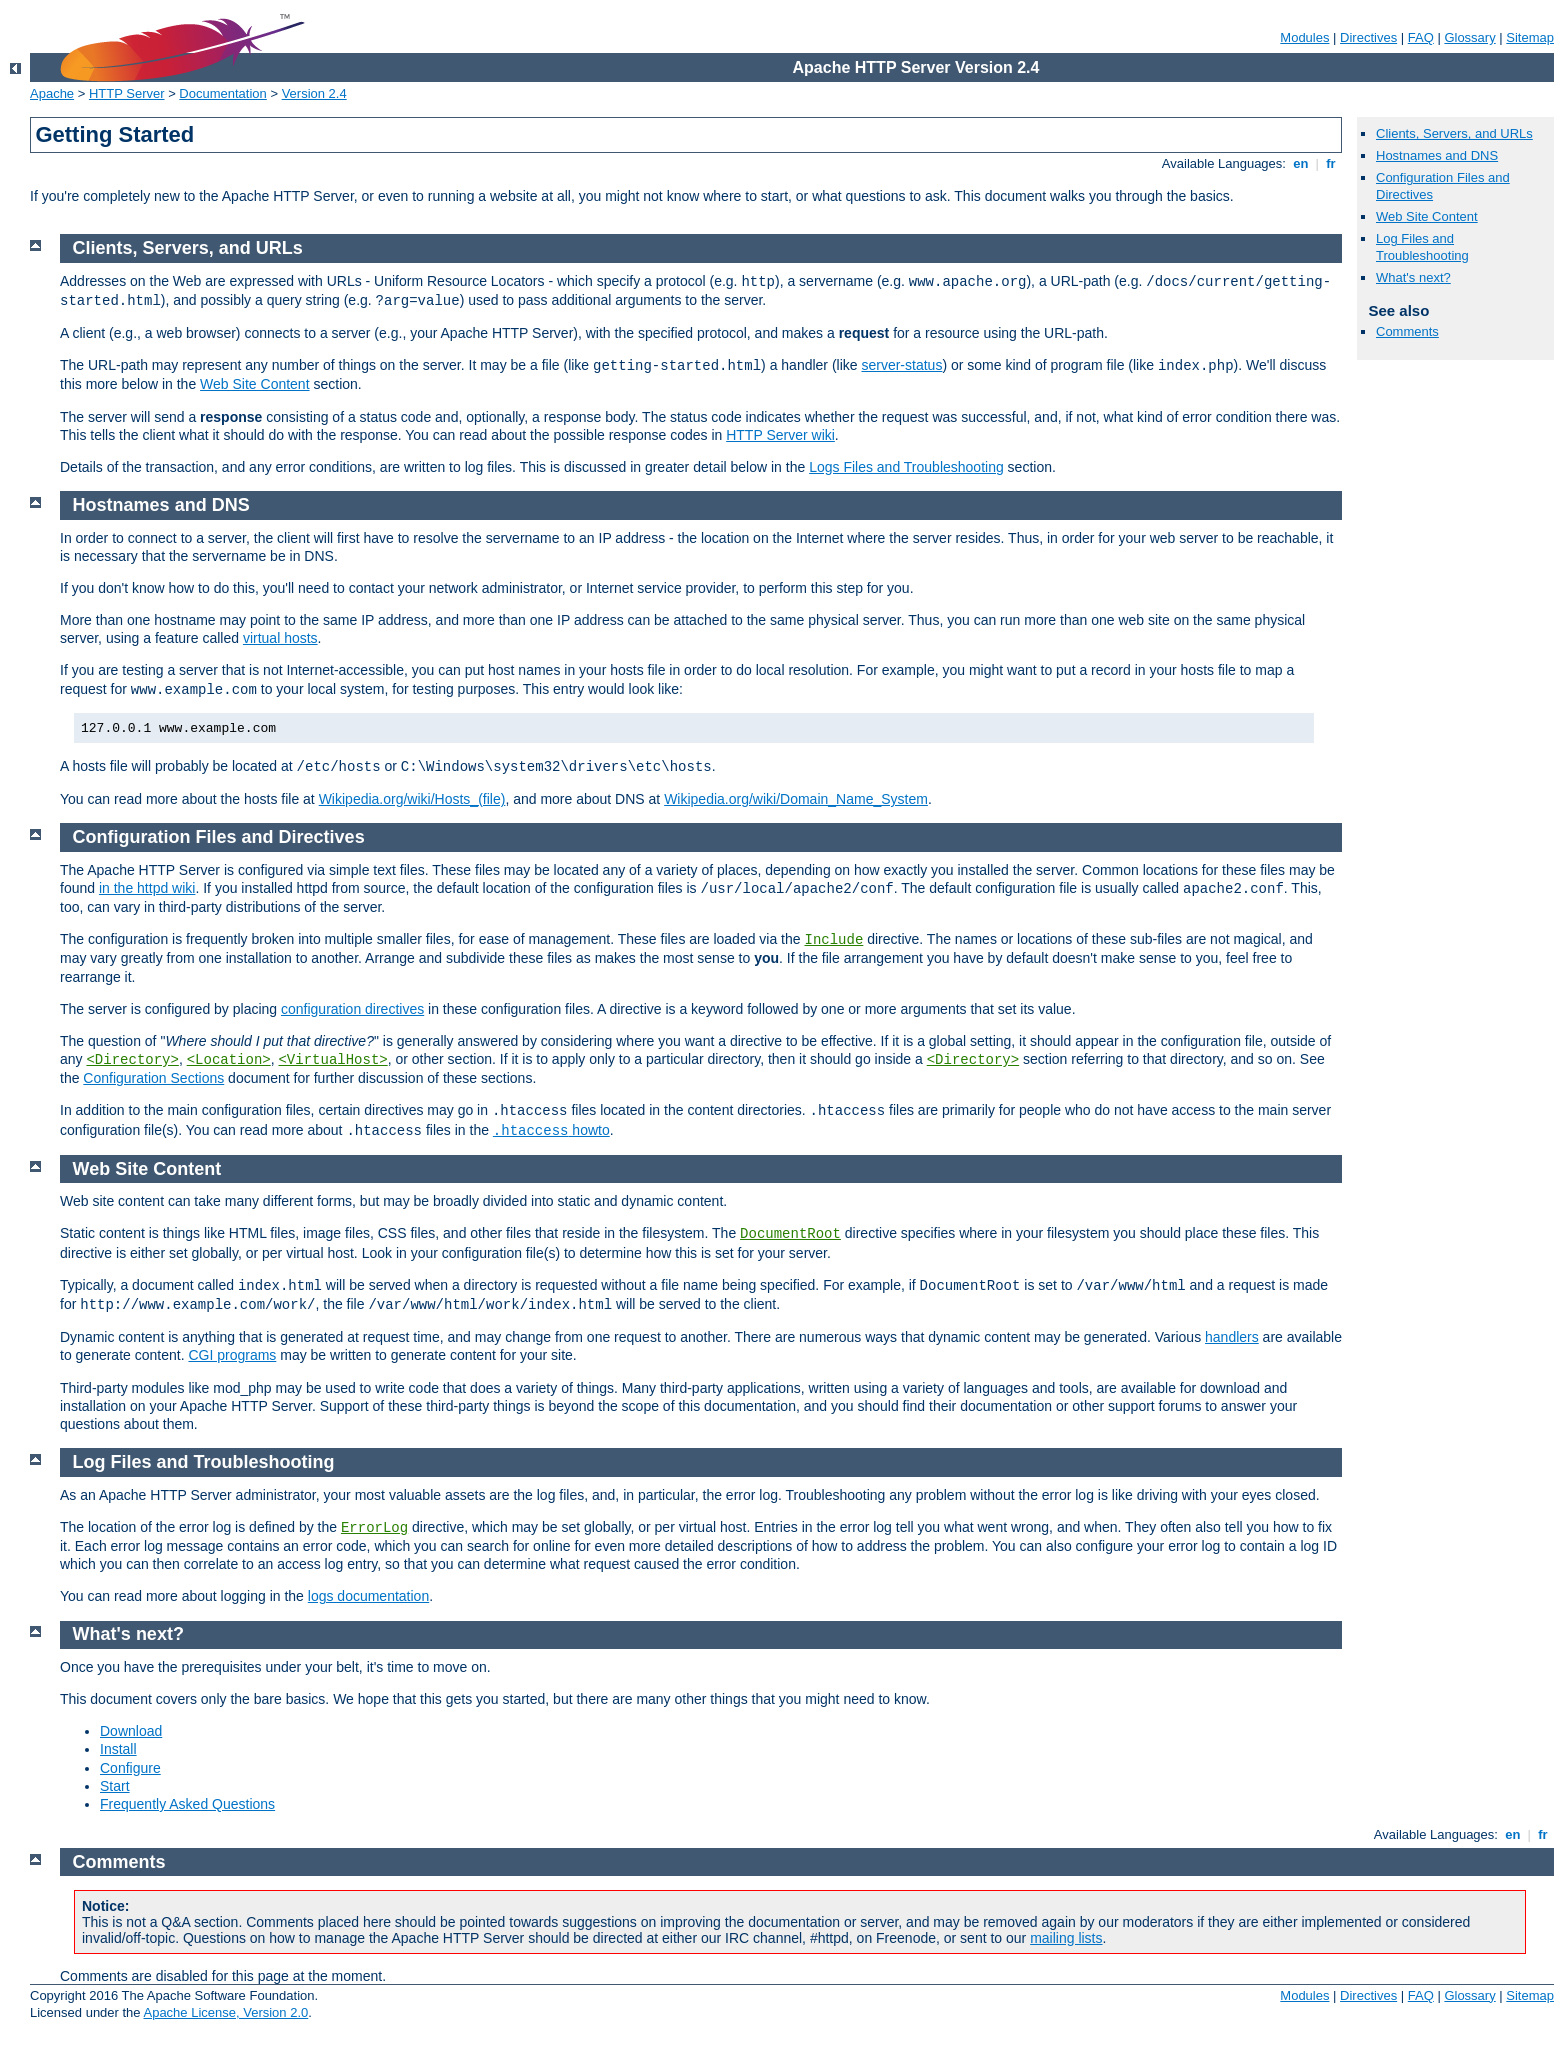 This screenshot has width=1568, height=2048. What do you see at coordinates (374, 1528) in the screenshot?
I see `ErrorLog` at bounding box center [374, 1528].